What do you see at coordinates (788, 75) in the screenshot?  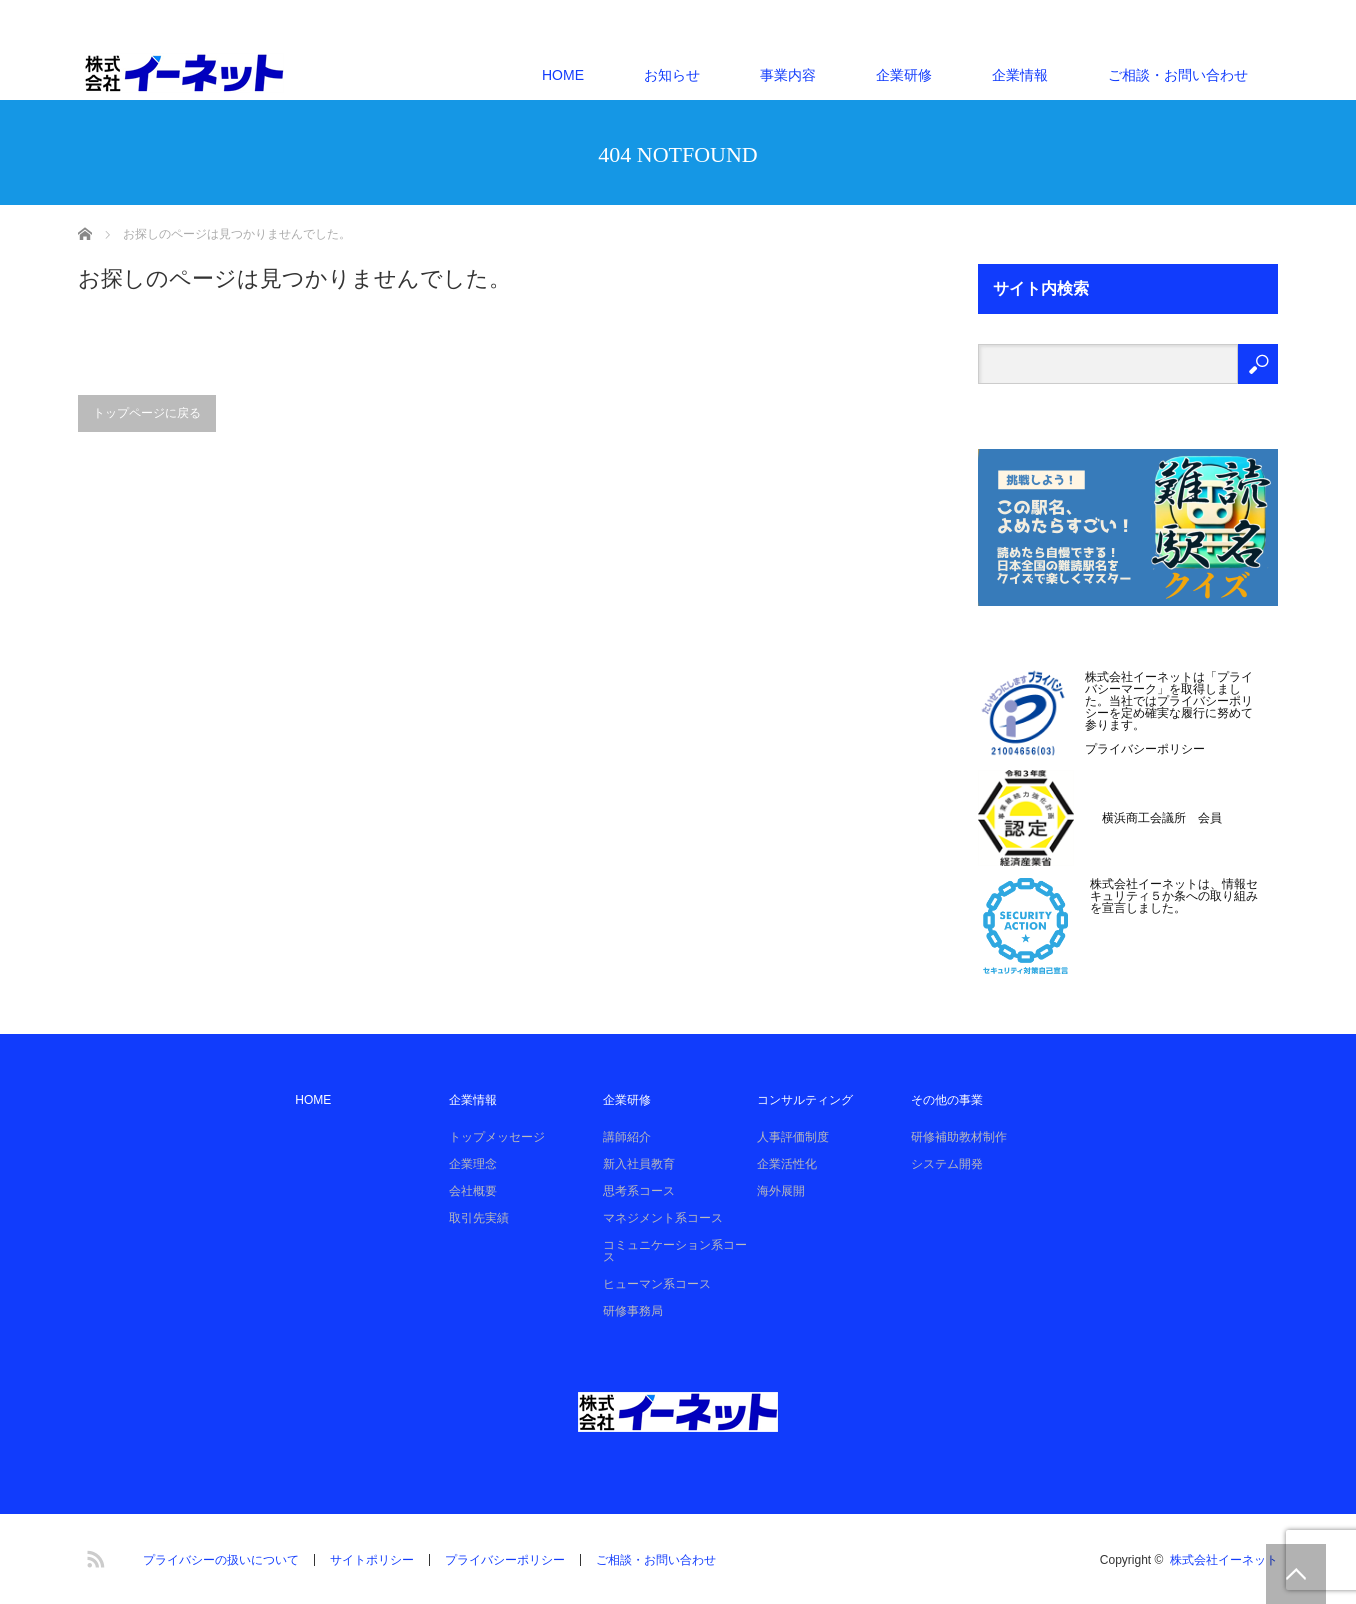 I see `事業内容` at bounding box center [788, 75].